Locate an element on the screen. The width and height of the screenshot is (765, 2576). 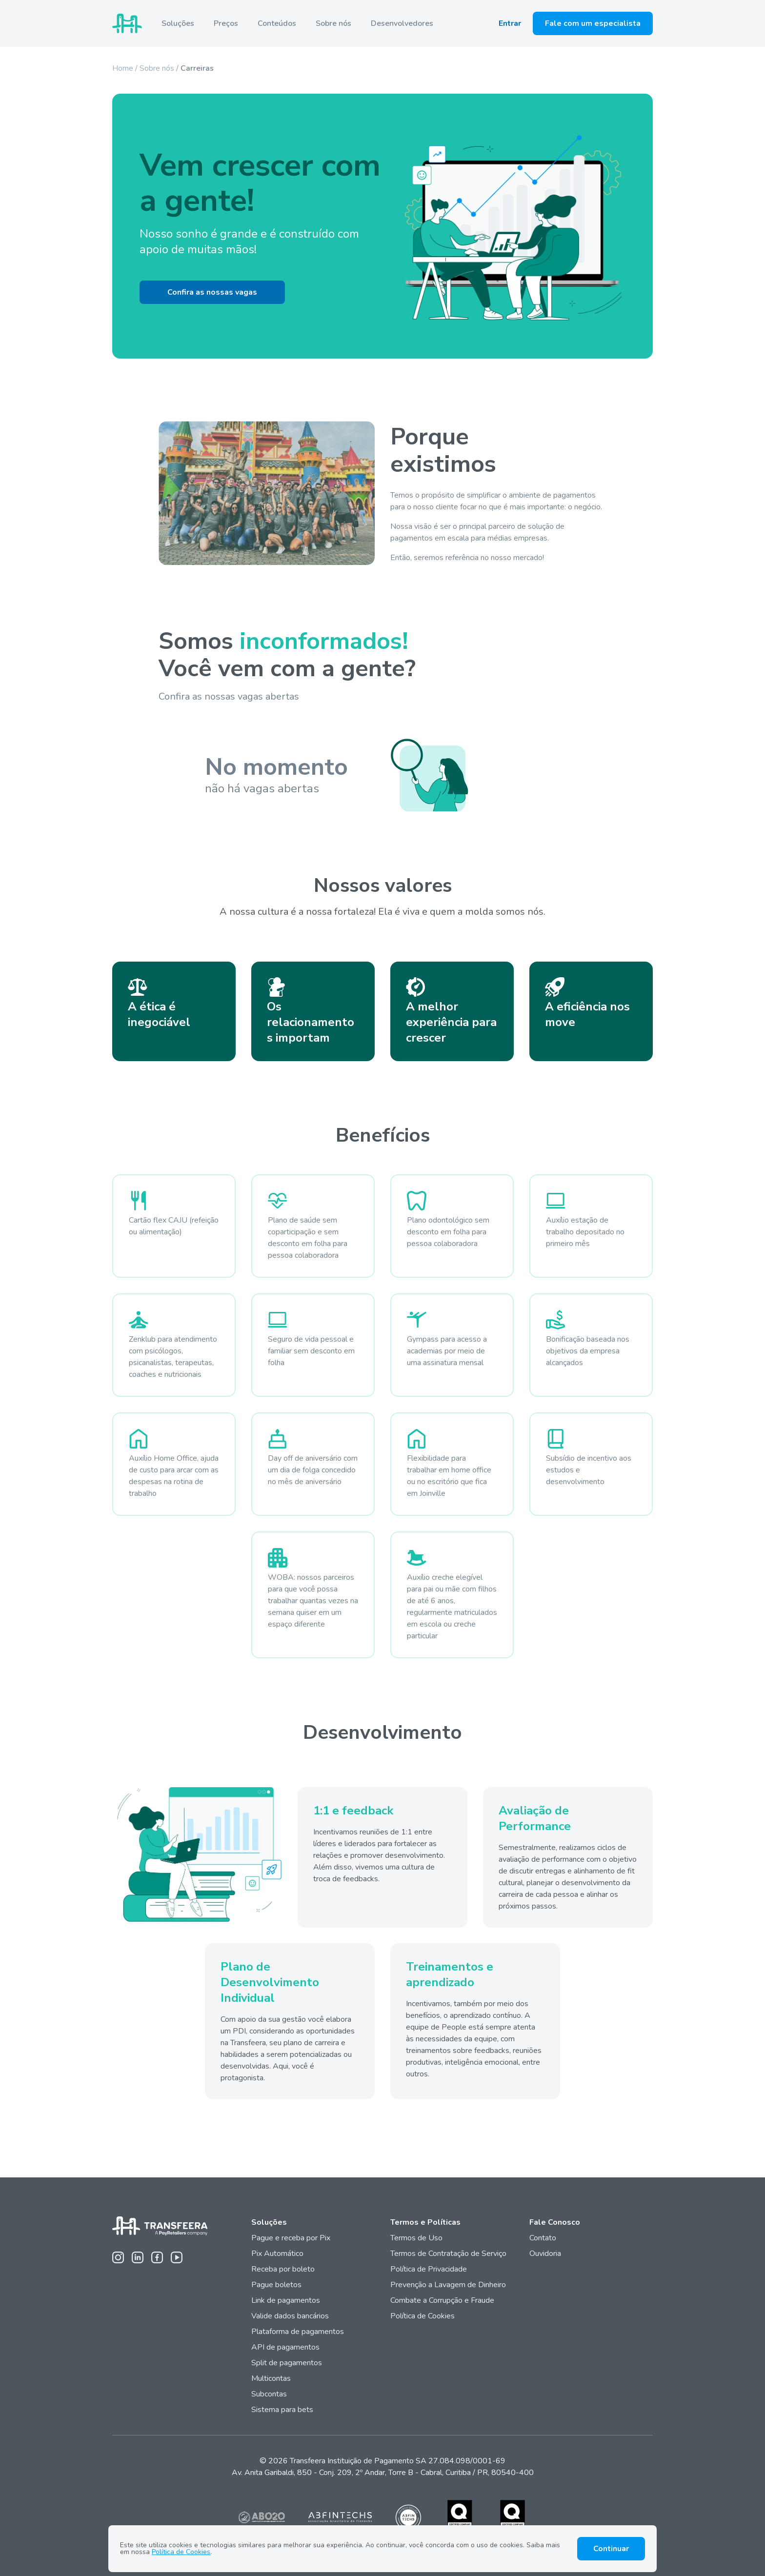
Termos de Contratação de Serviço is located at coordinates (448, 2253).